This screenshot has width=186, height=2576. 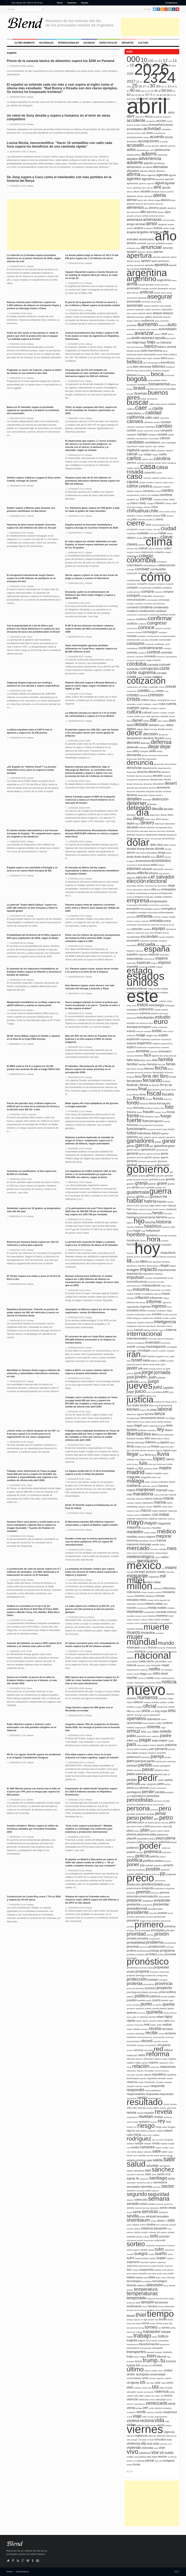 What do you see at coordinates (137, 2388) in the screenshot?
I see `ustedes` at bounding box center [137, 2388].